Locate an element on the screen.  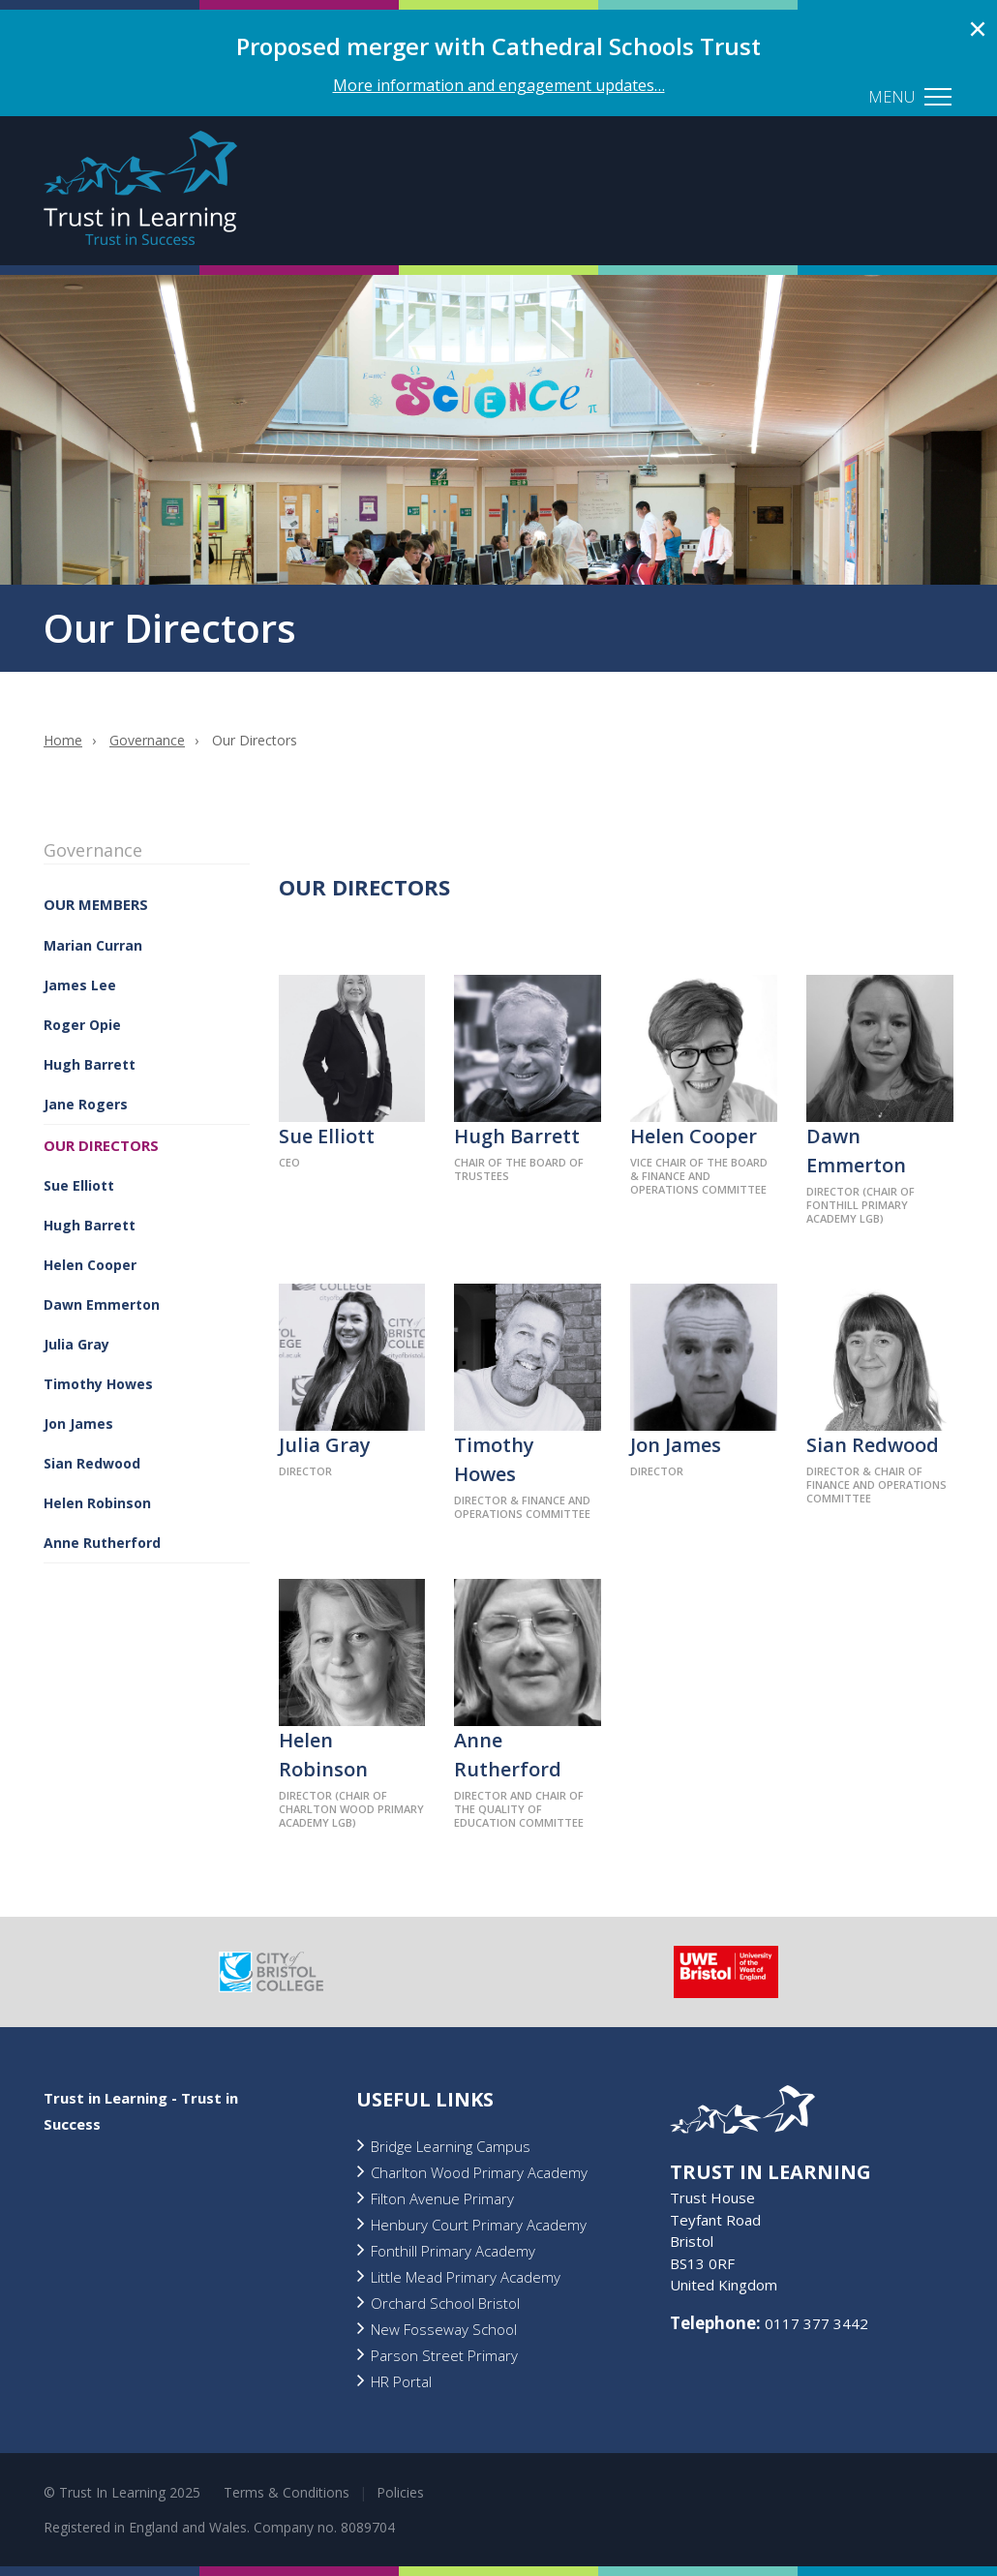
Marian Curran is located at coordinates (93, 945).